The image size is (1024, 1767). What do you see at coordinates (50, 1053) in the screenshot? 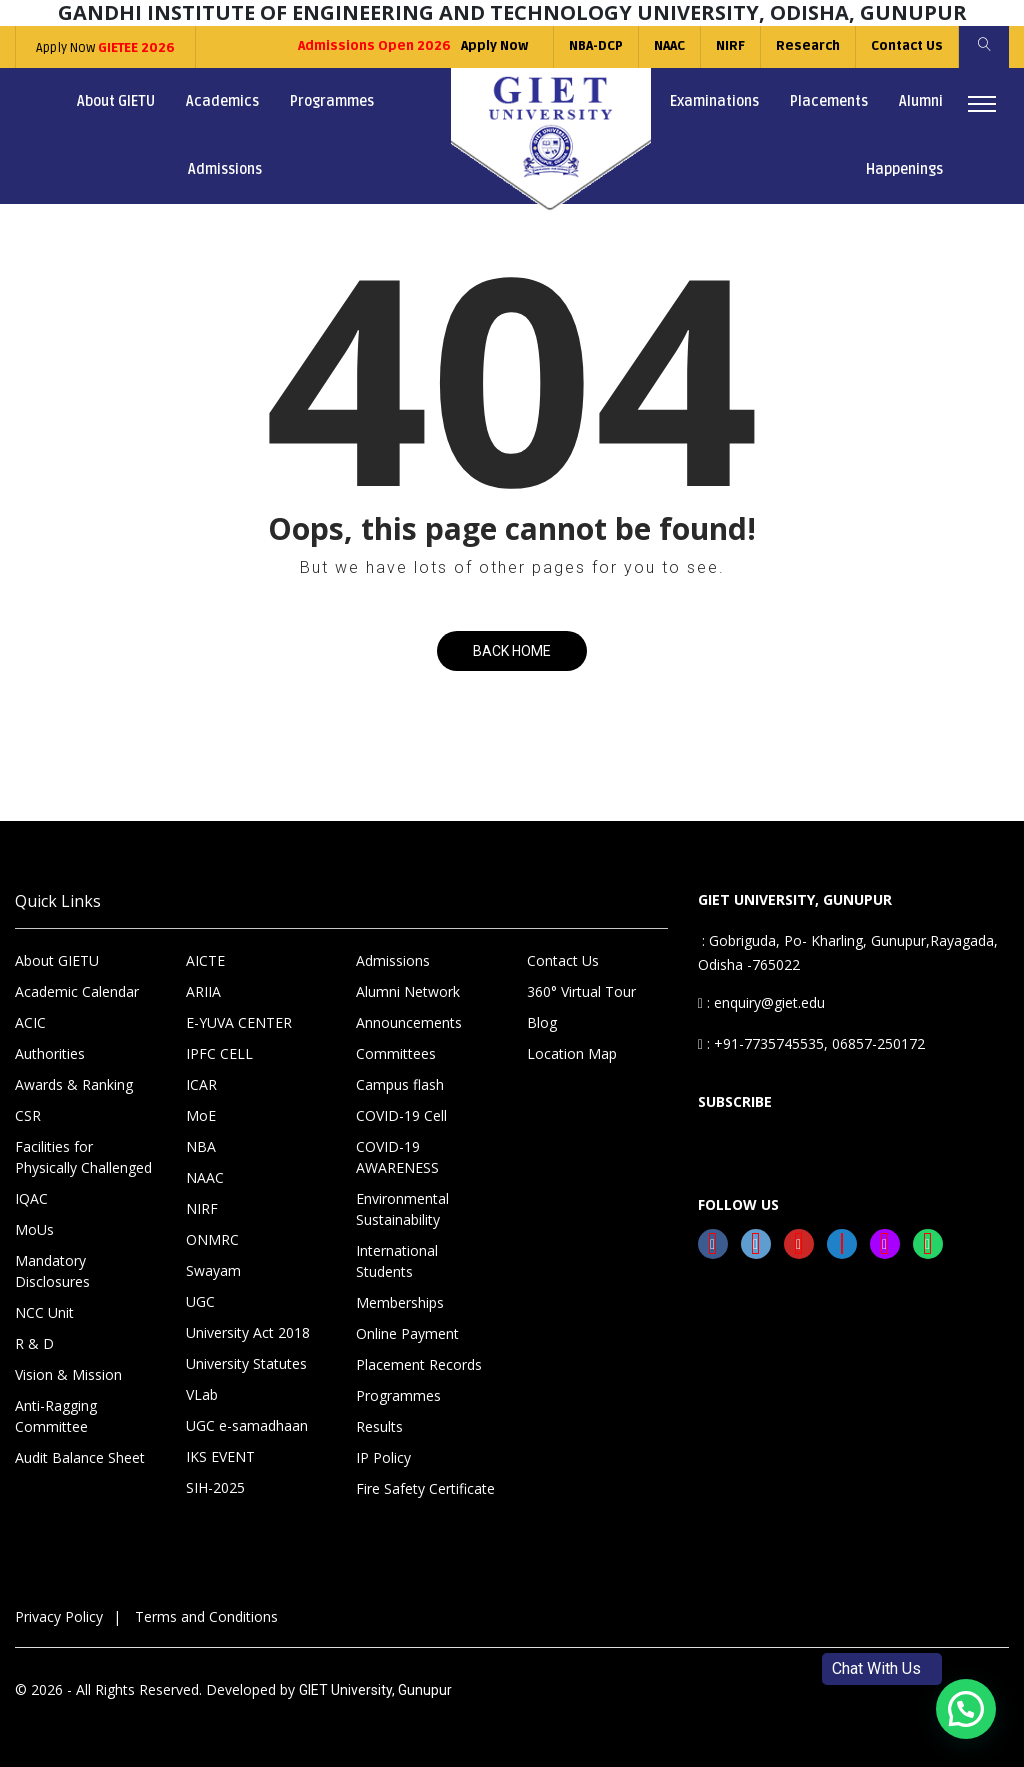
I see `Authorities` at bounding box center [50, 1053].